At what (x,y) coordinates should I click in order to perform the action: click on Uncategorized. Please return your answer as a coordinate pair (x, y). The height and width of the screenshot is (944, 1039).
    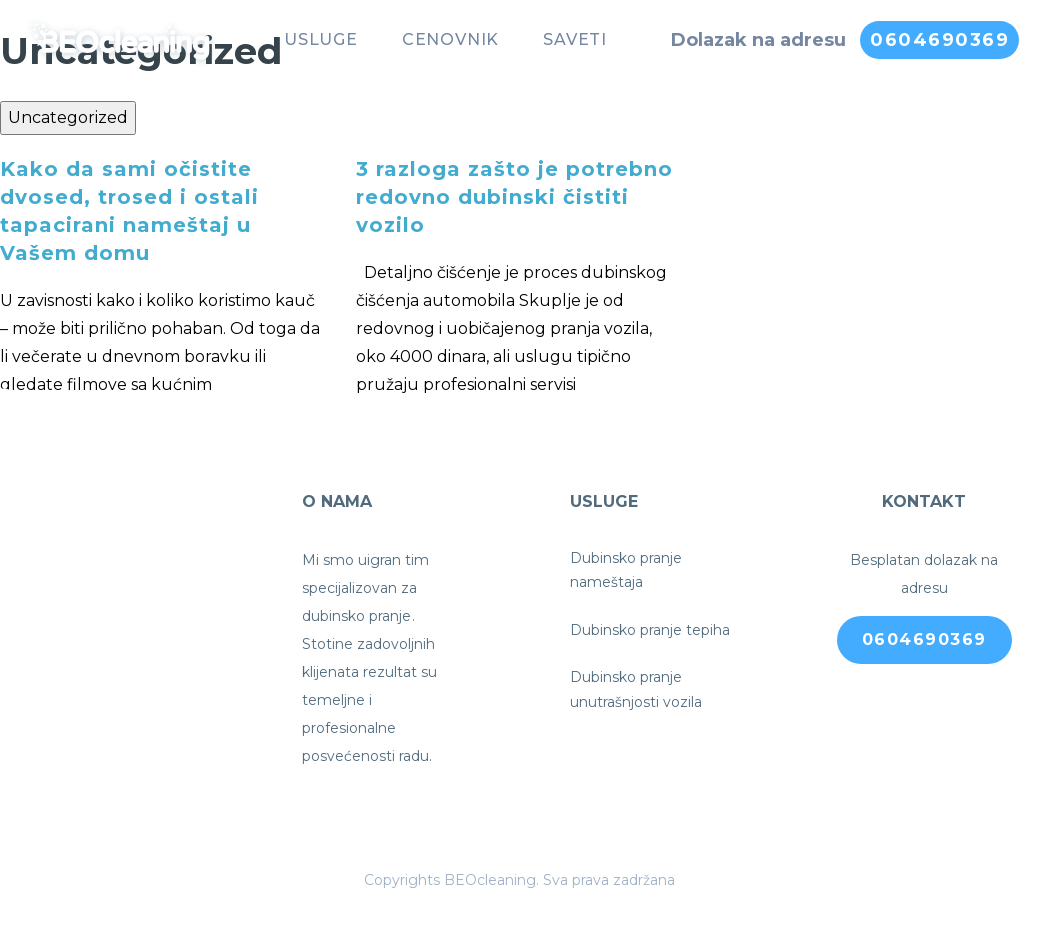
    Looking at the image, I should click on (68, 117).